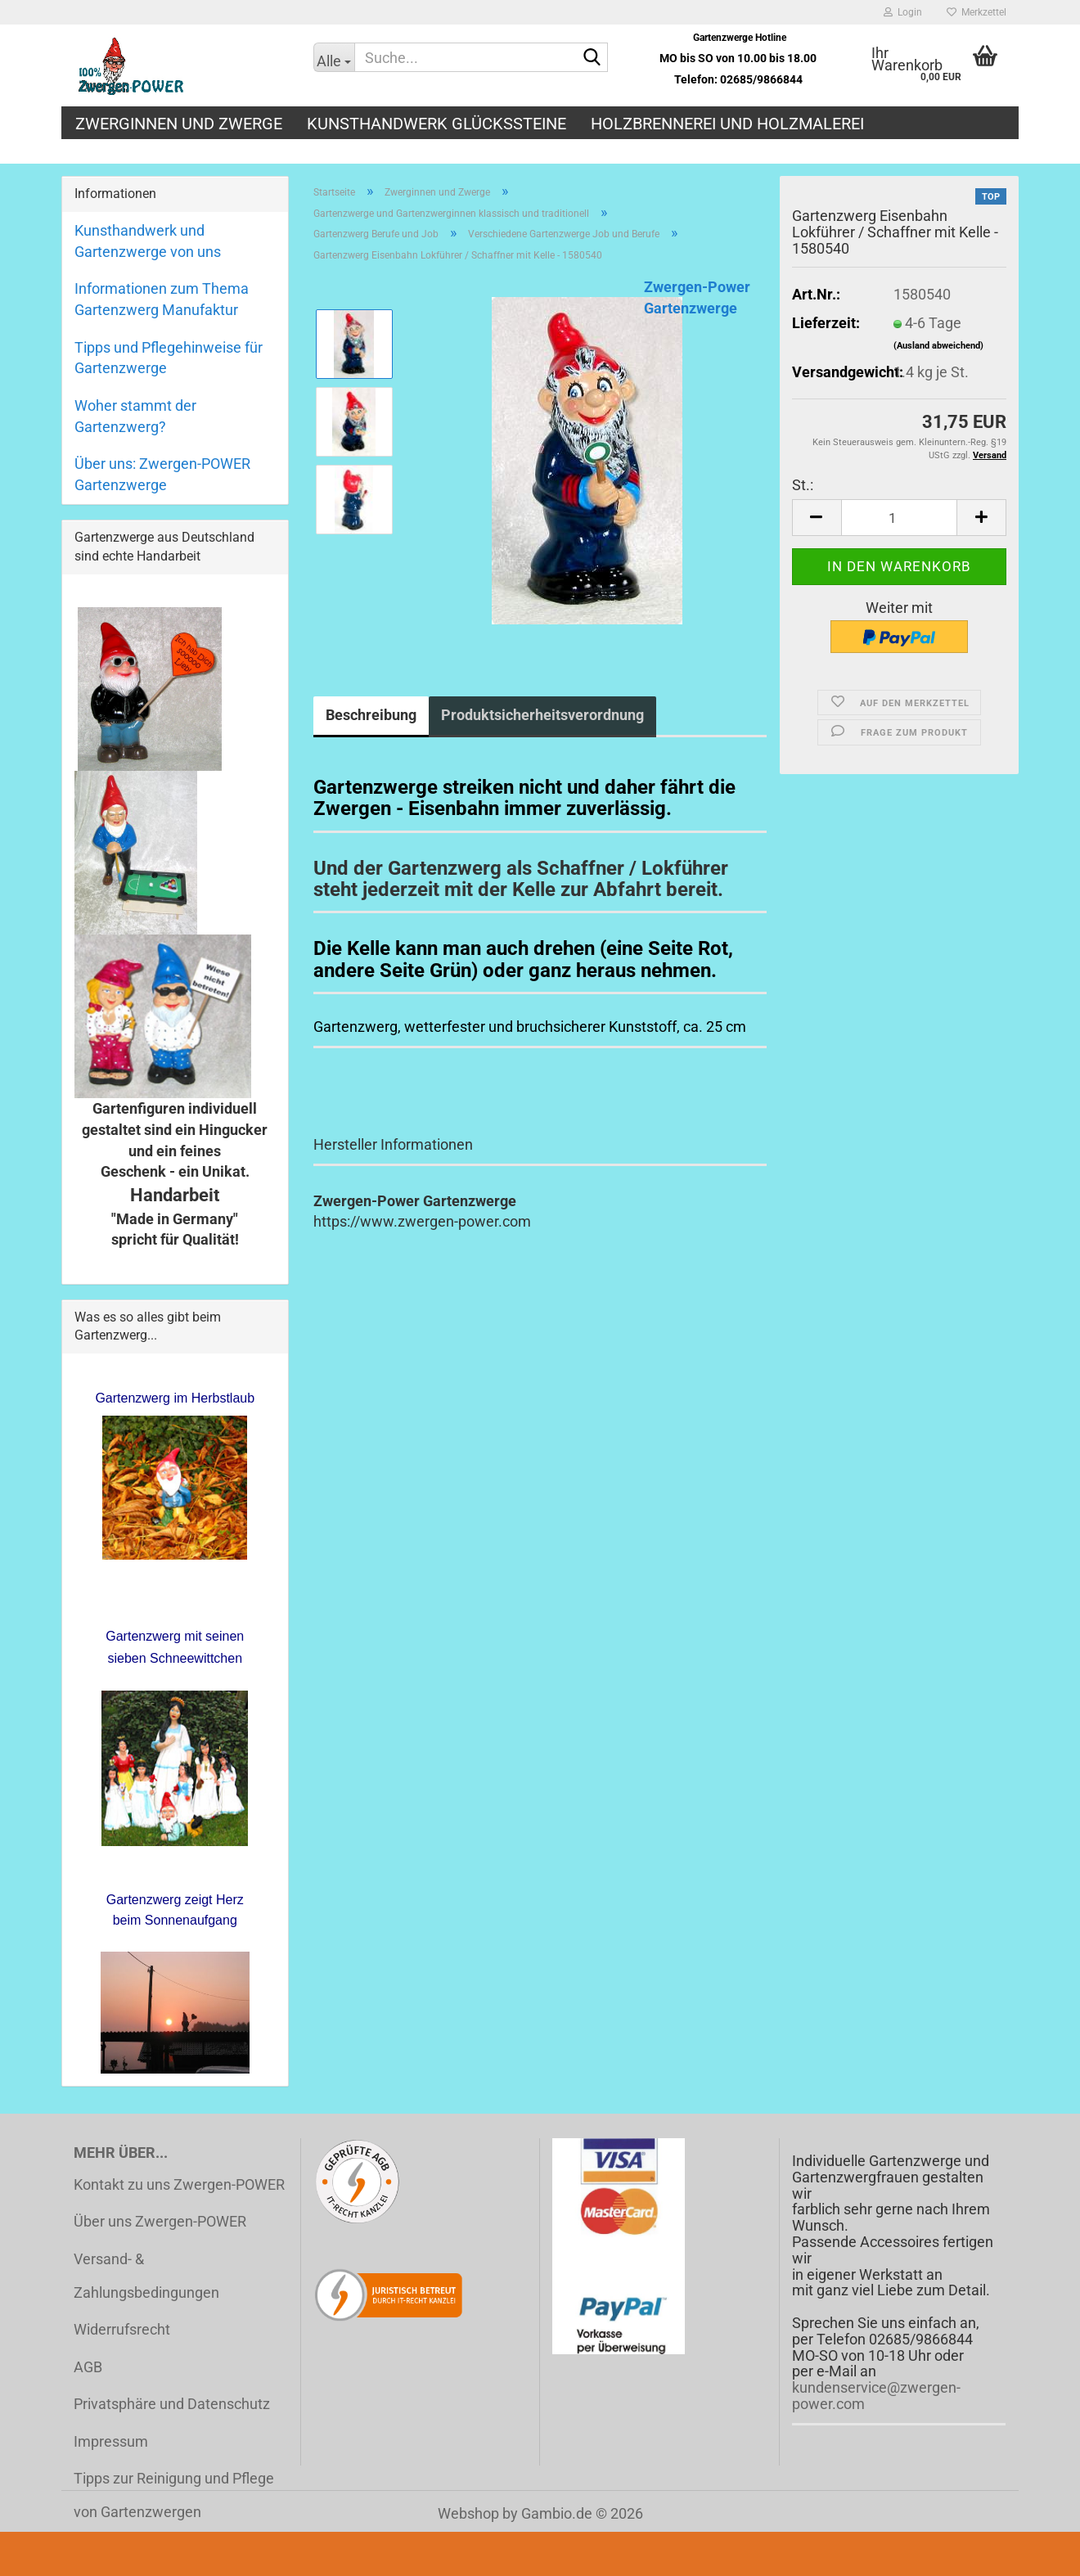 The image size is (1080, 2576). What do you see at coordinates (135, 416) in the screenshot?
I see `Woher stammt der Gartenzwerg?` at bounding box center [135, 416].